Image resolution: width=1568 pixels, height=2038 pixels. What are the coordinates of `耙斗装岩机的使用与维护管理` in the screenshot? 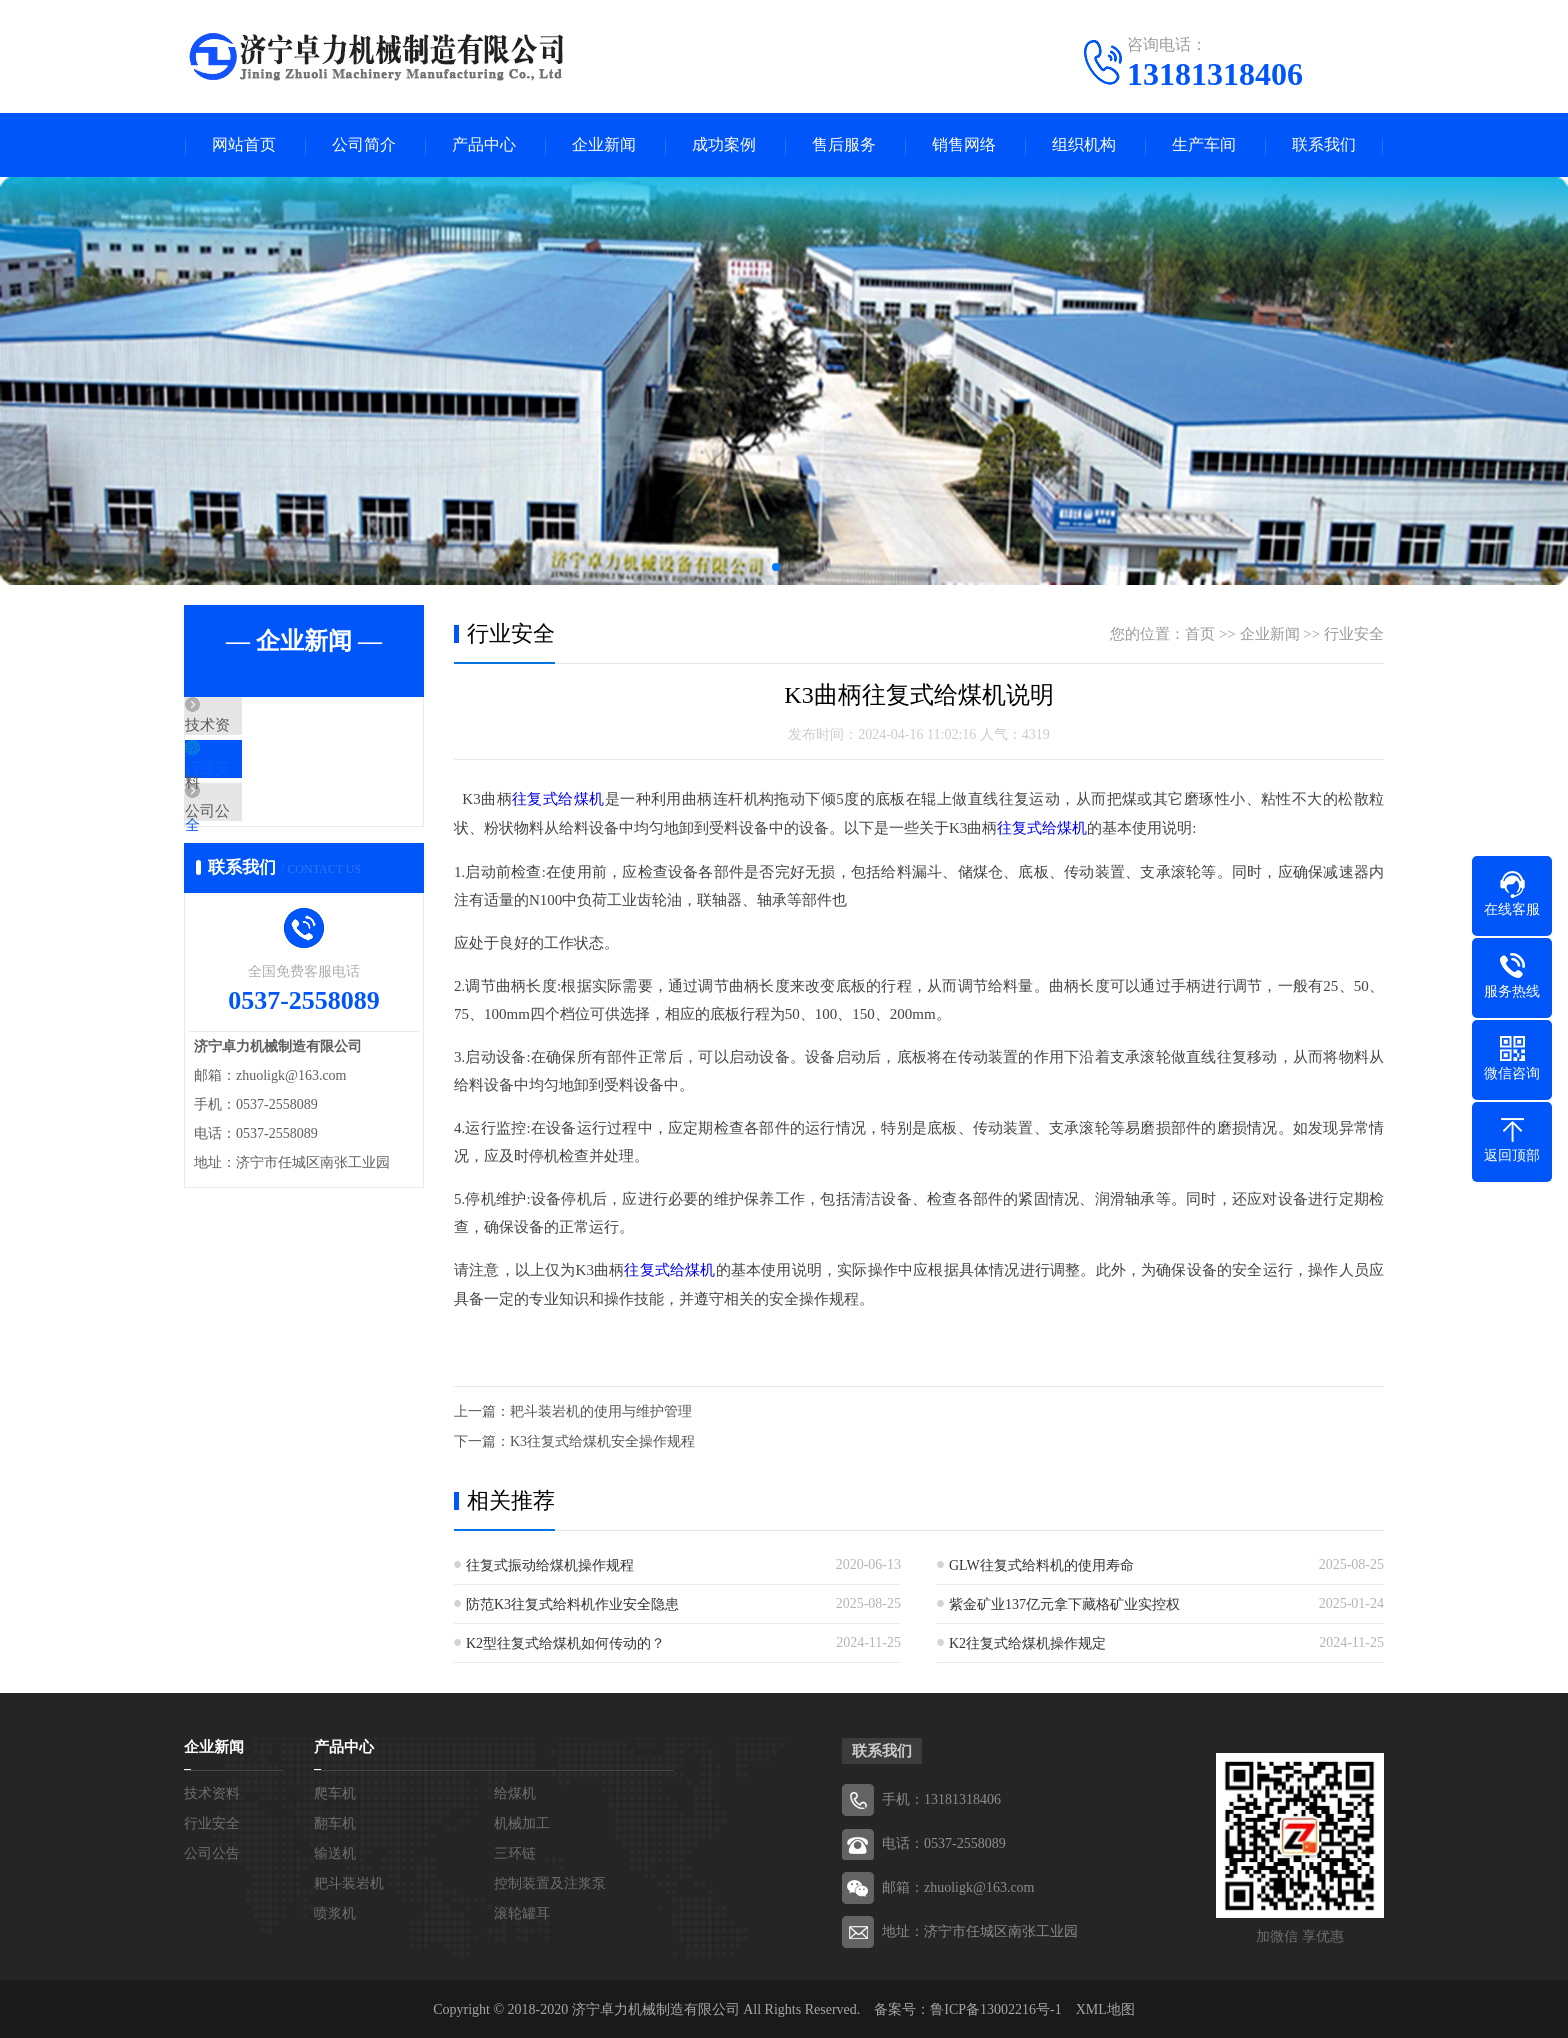 It's located at (601, 1409).